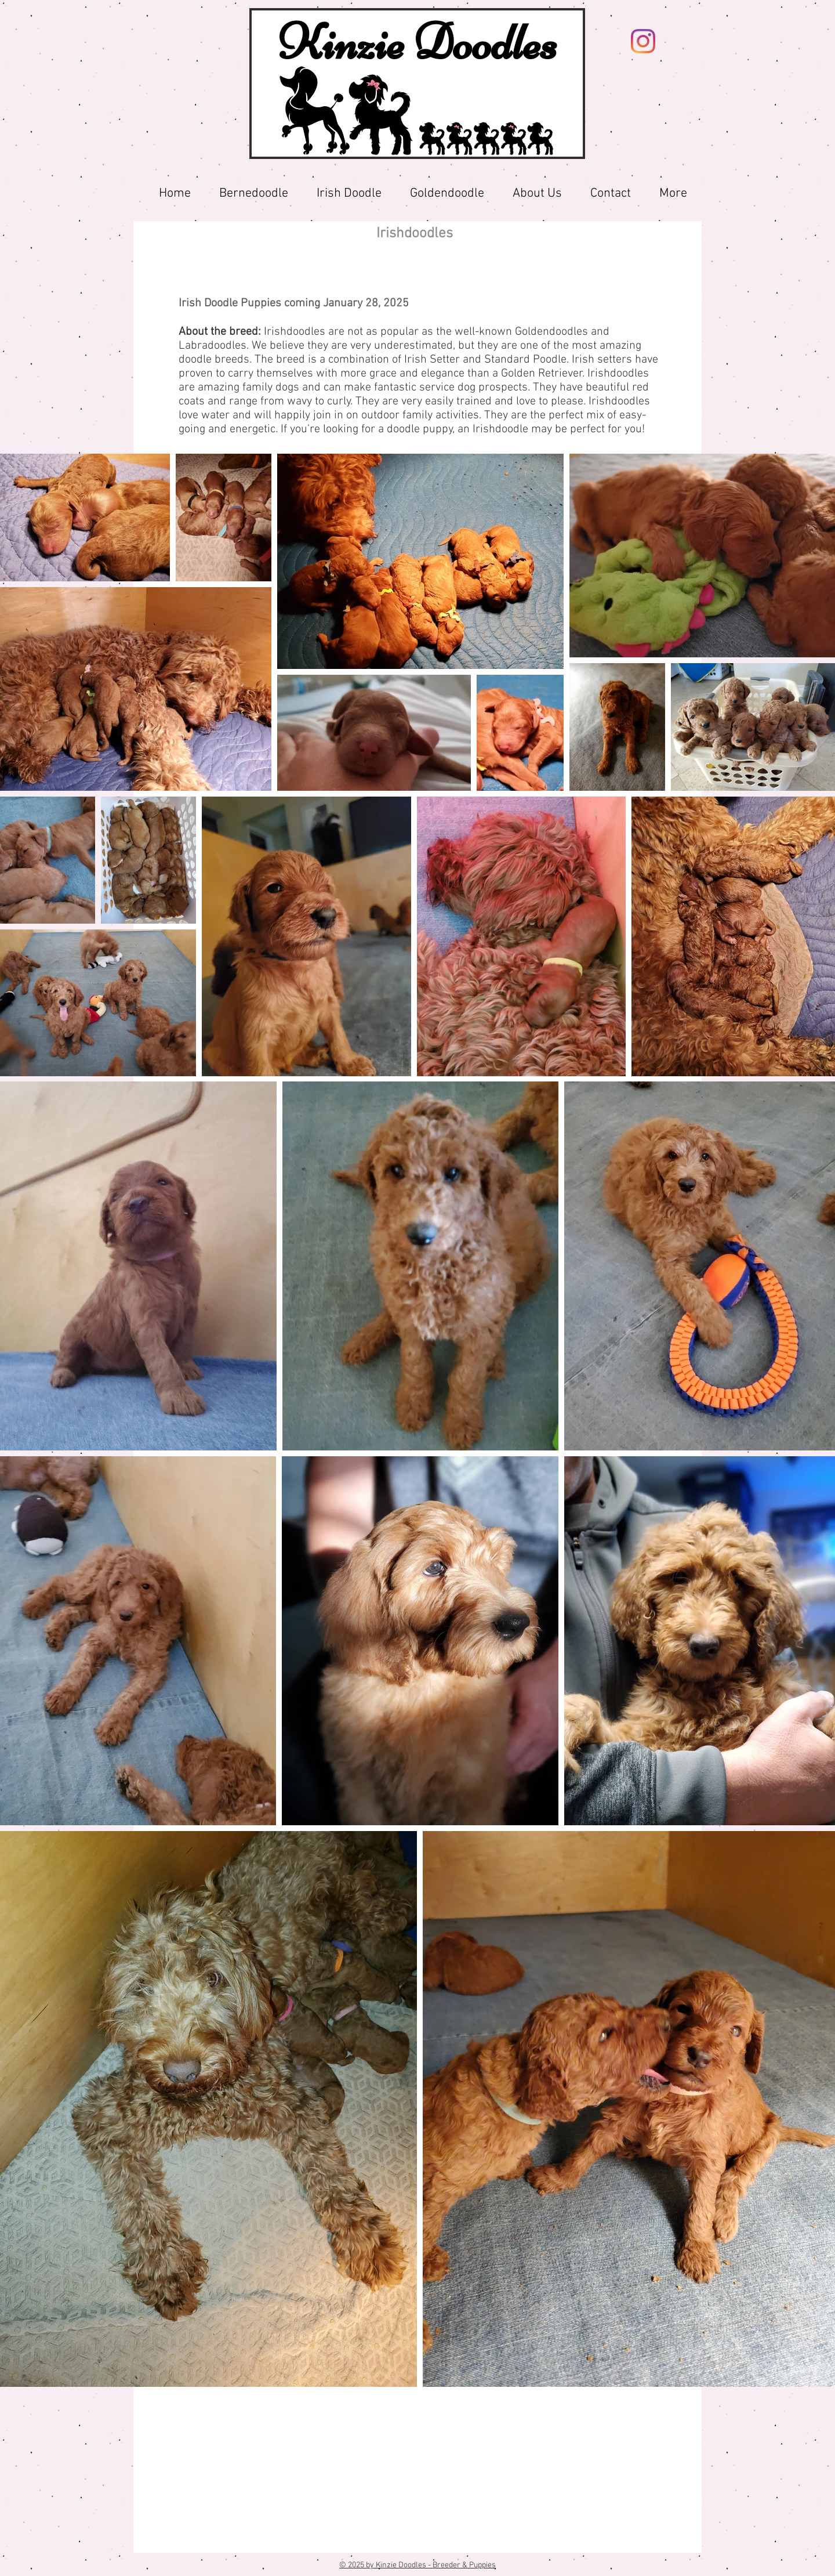 This screenshot has width=835, height=2576. Describe the element at coordinates (643, 41) in the screenshot. I see `[Instagram]` at that location.